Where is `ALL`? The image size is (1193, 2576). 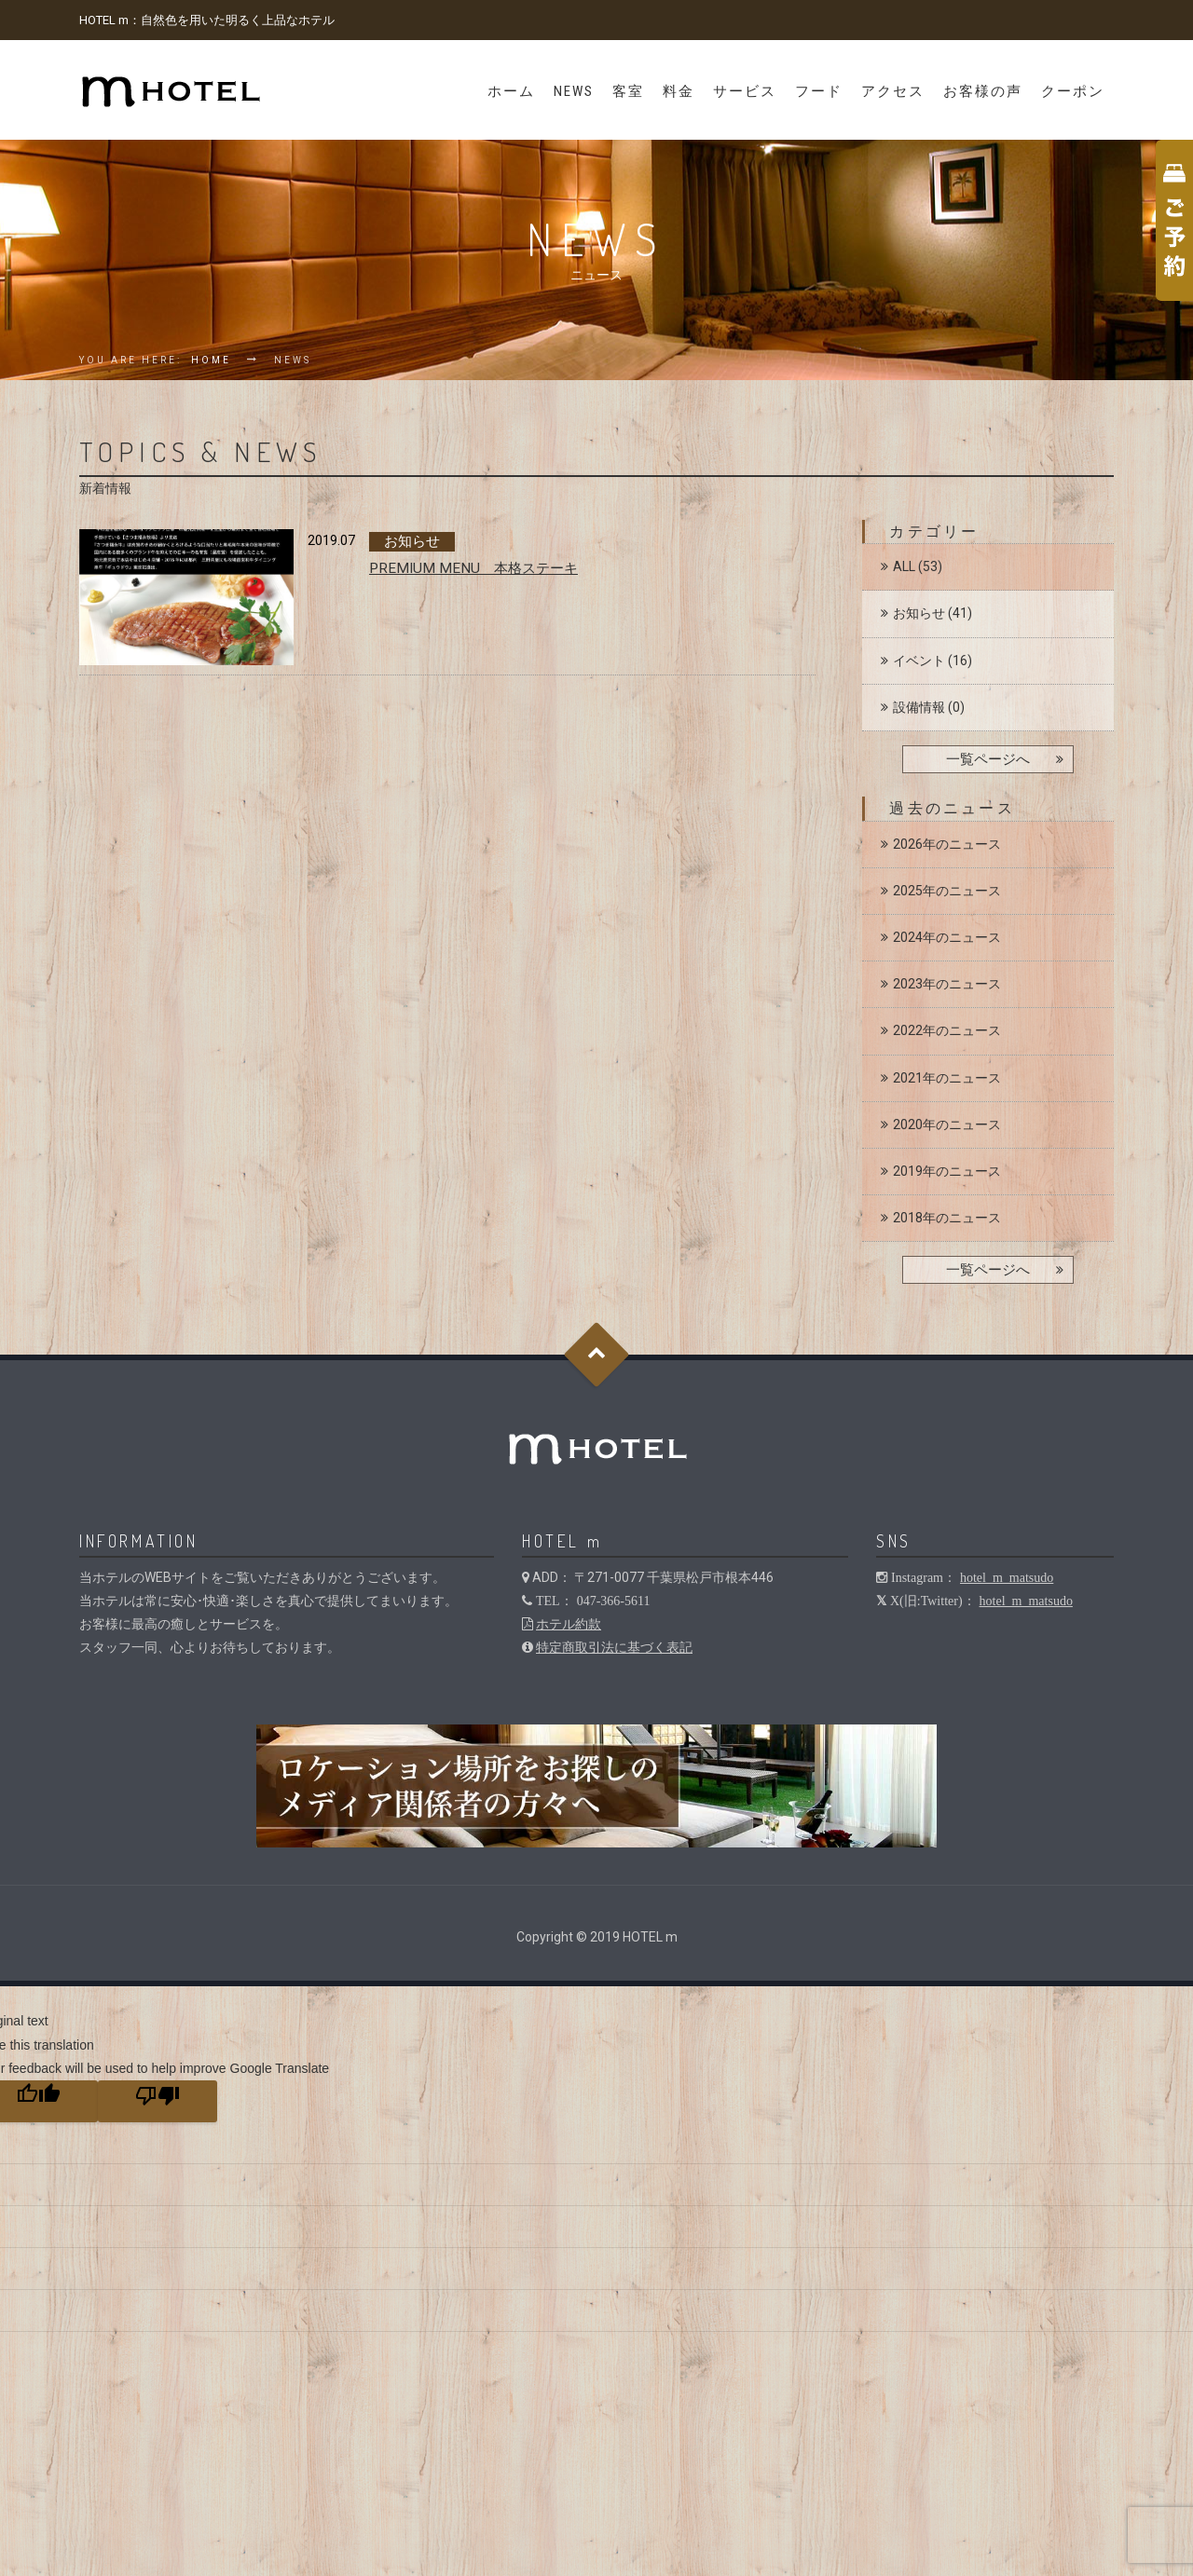 ALL is located at coordinates (904, 566).